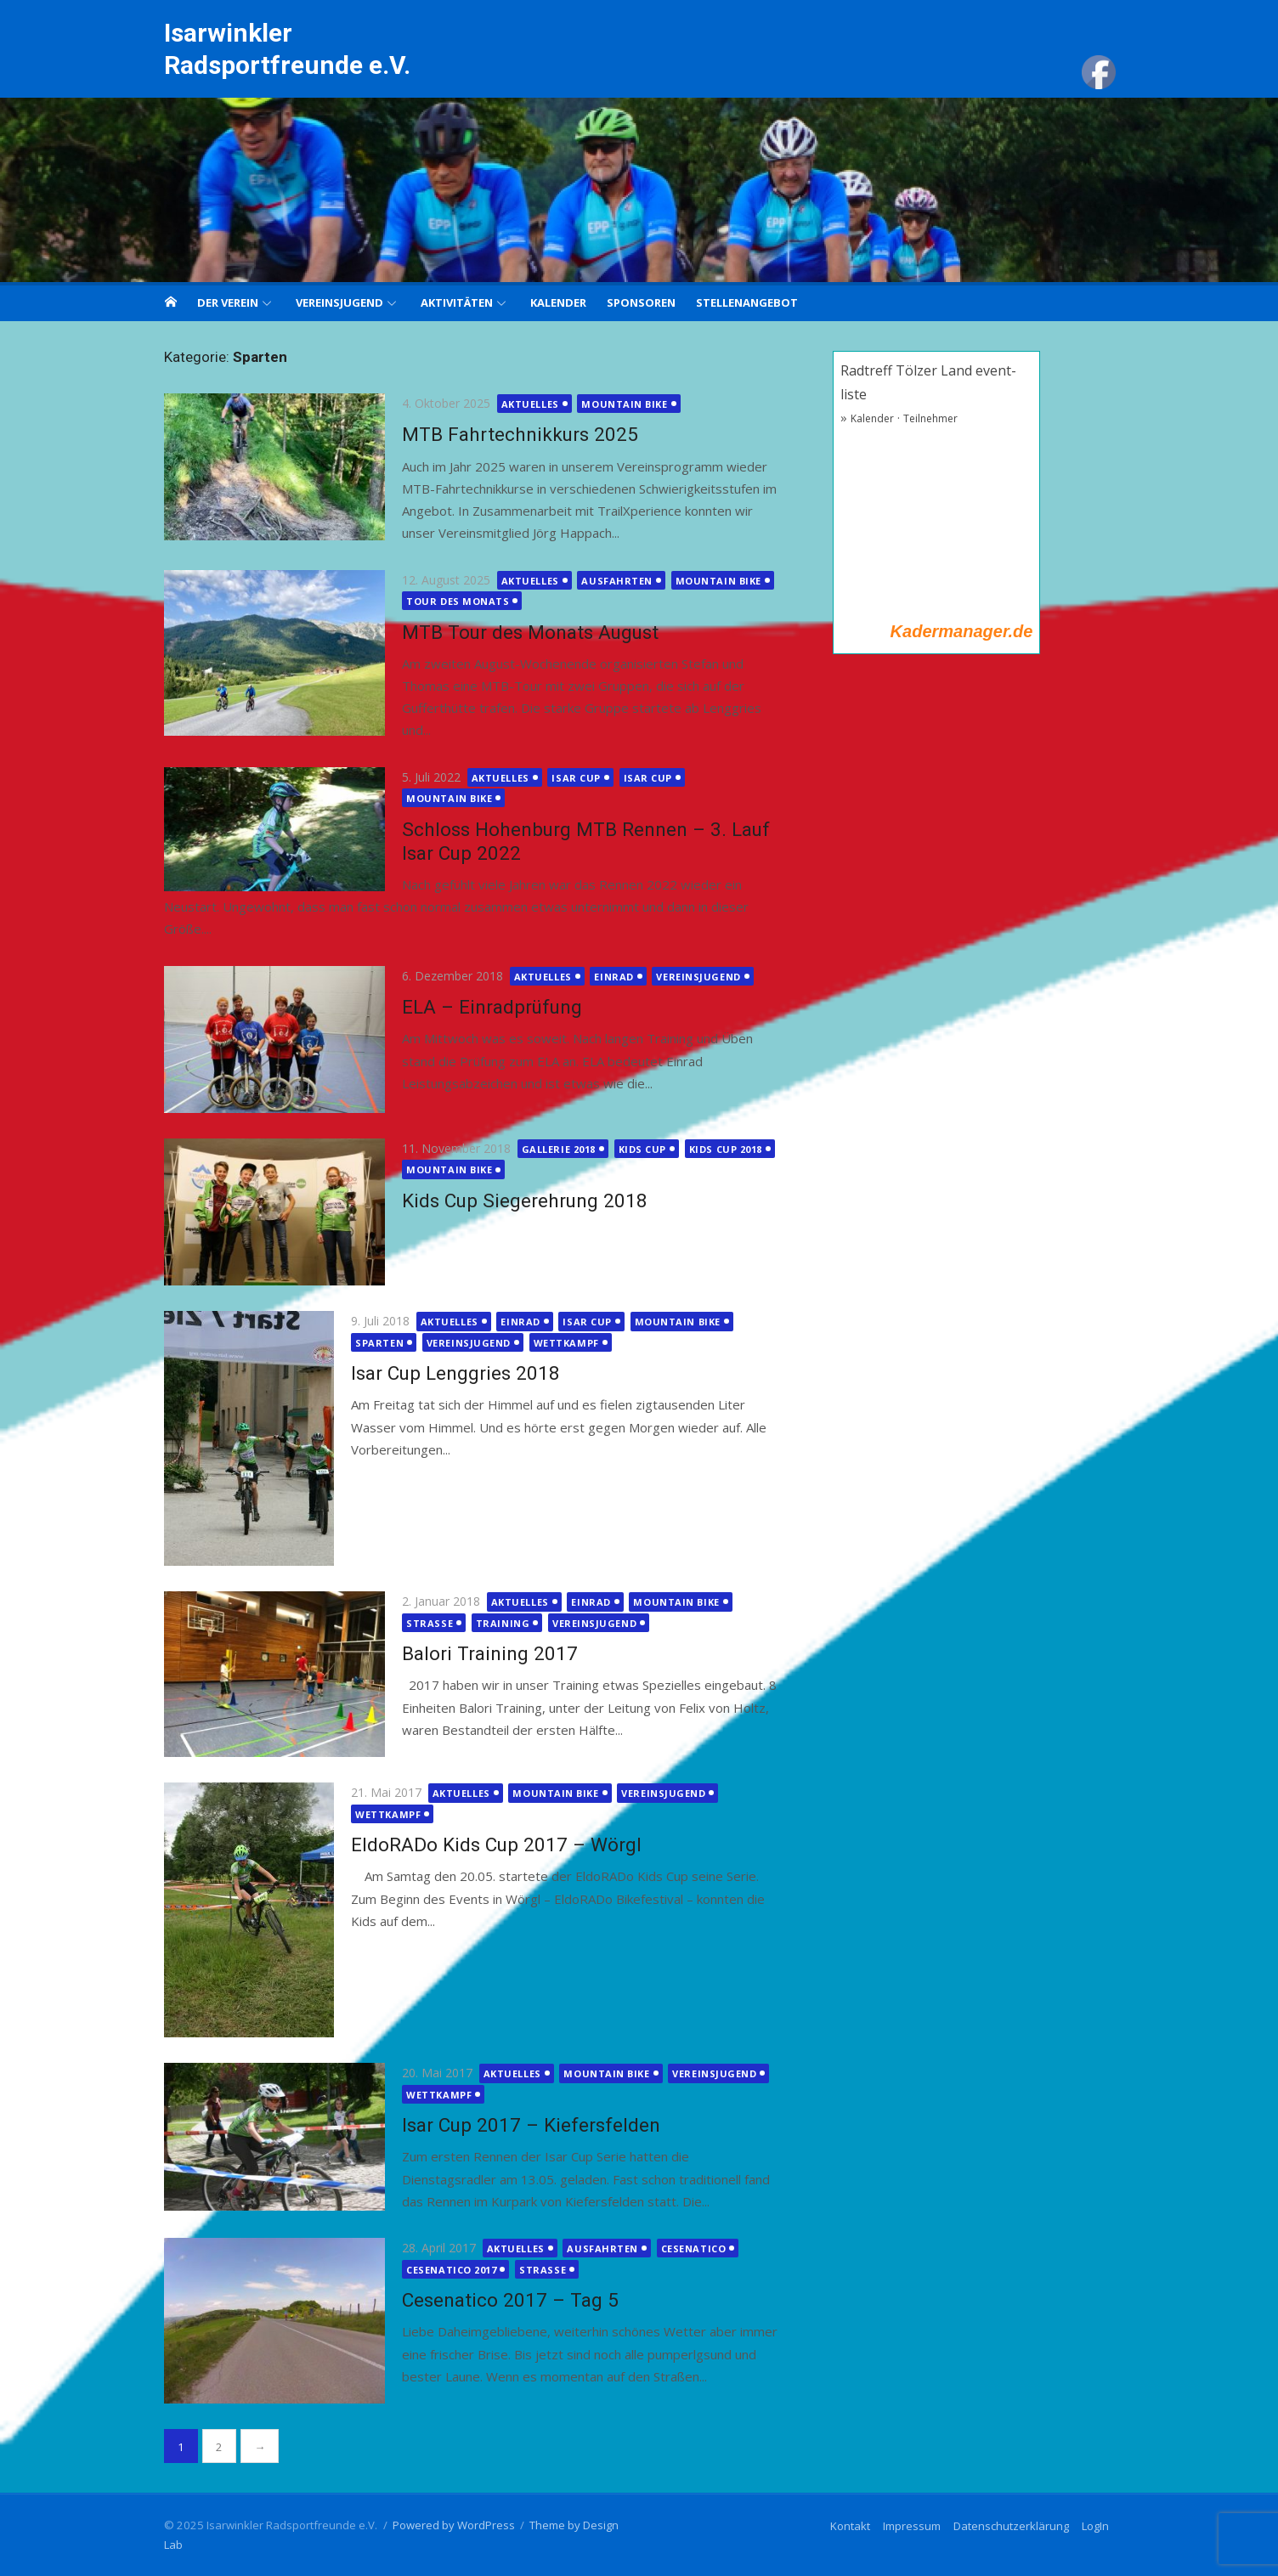 The width and height of the screenshot is (1278, 2576). What do you see at coordinates (716, 1149) in the screenshot?
I see `Kids Cup 2018` at bounding box center [716, 1149].